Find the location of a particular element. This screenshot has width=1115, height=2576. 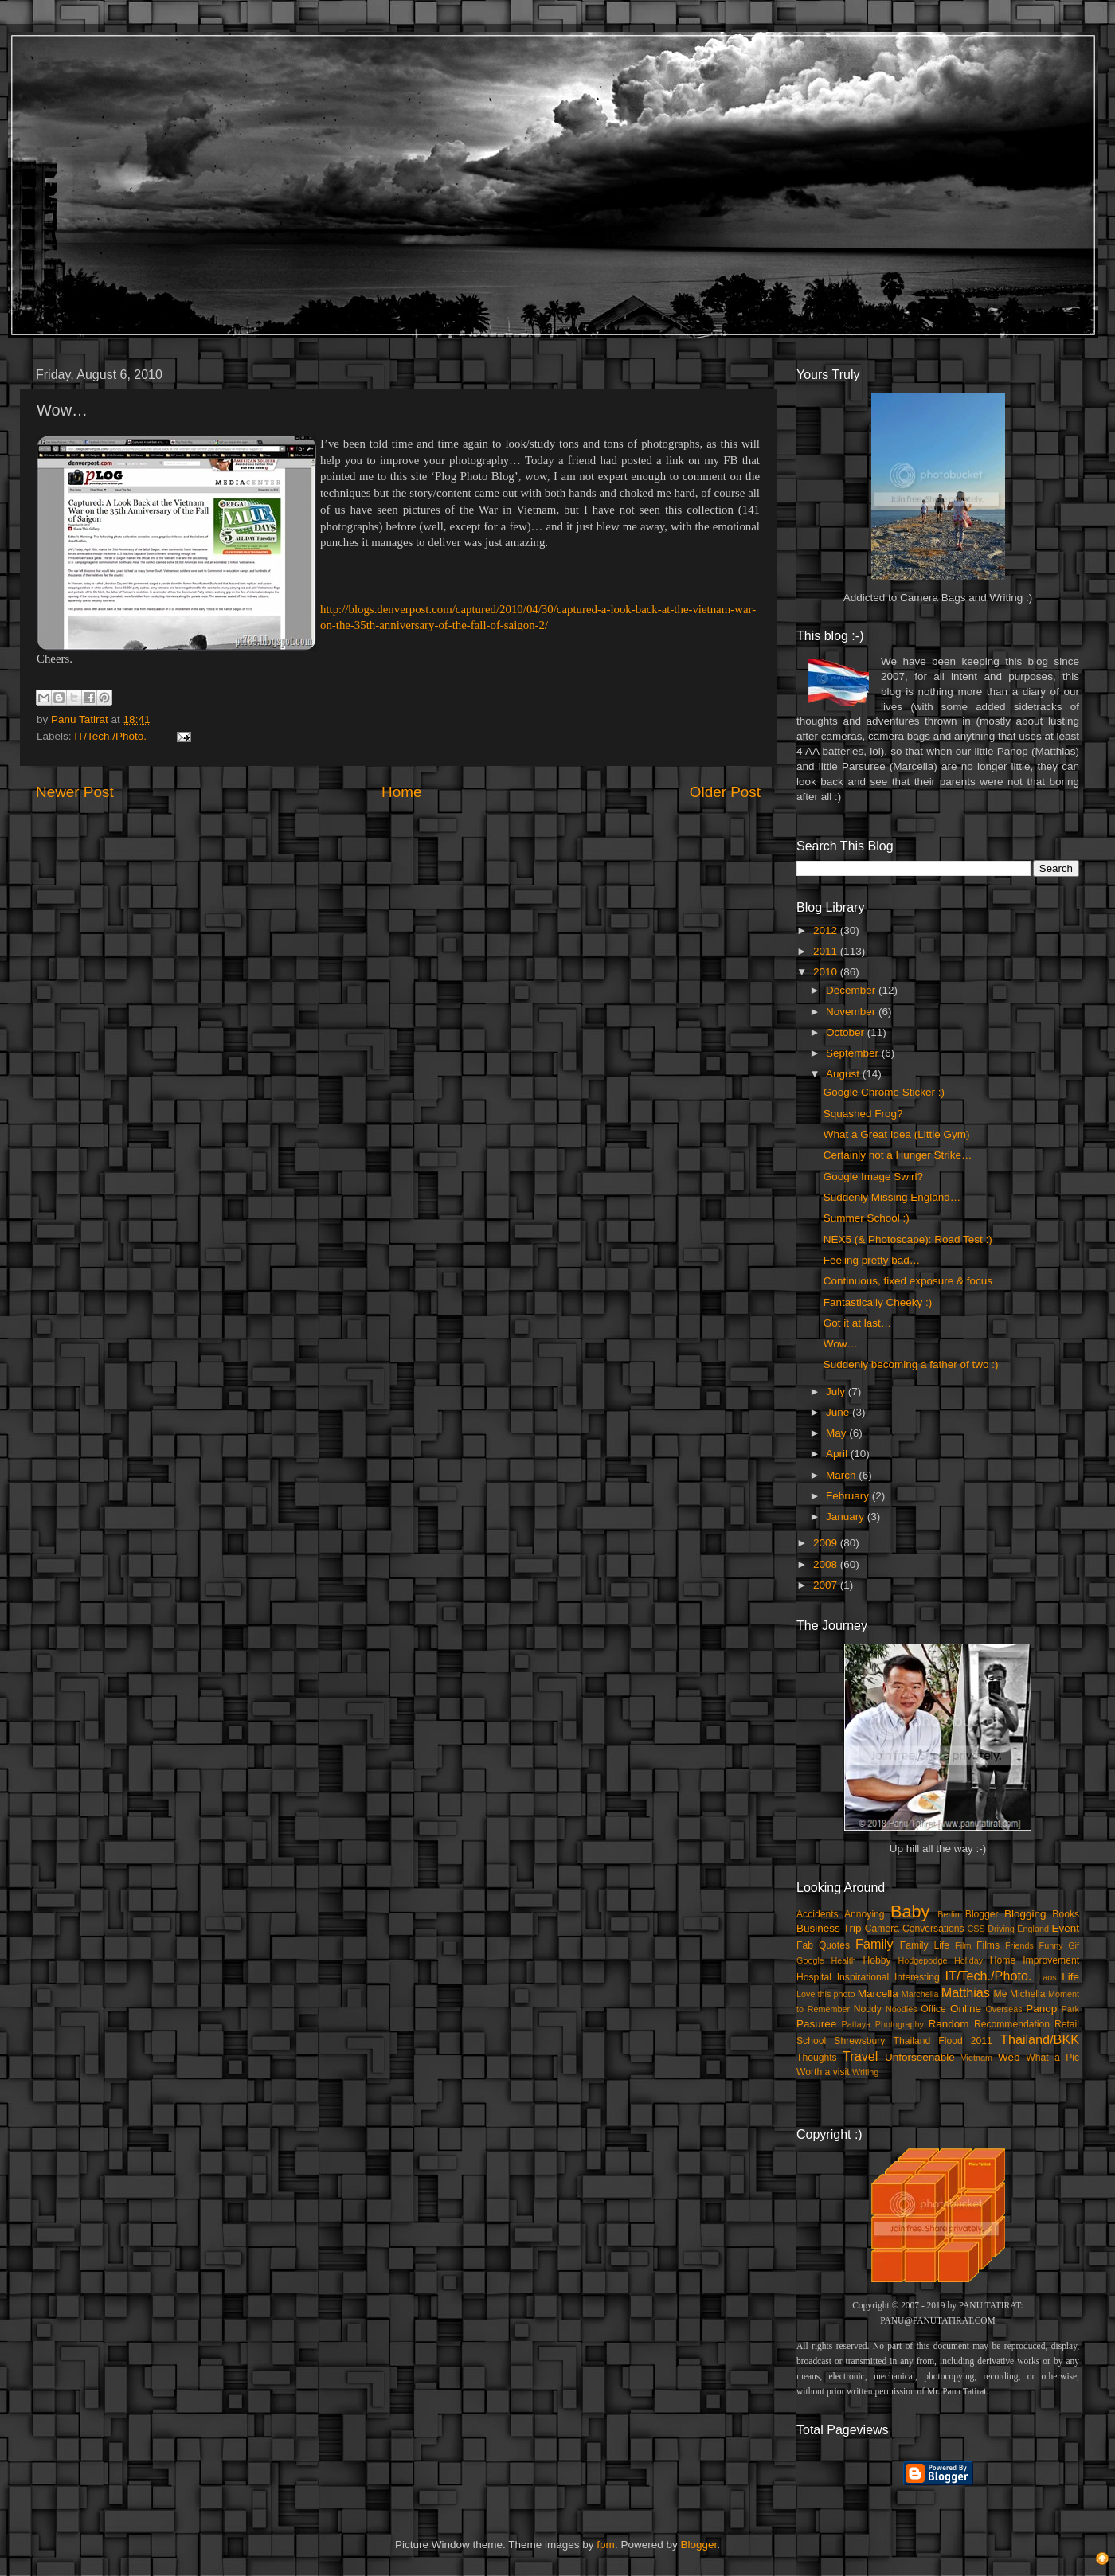

Overseas is located at coordinates (1003, 2009).